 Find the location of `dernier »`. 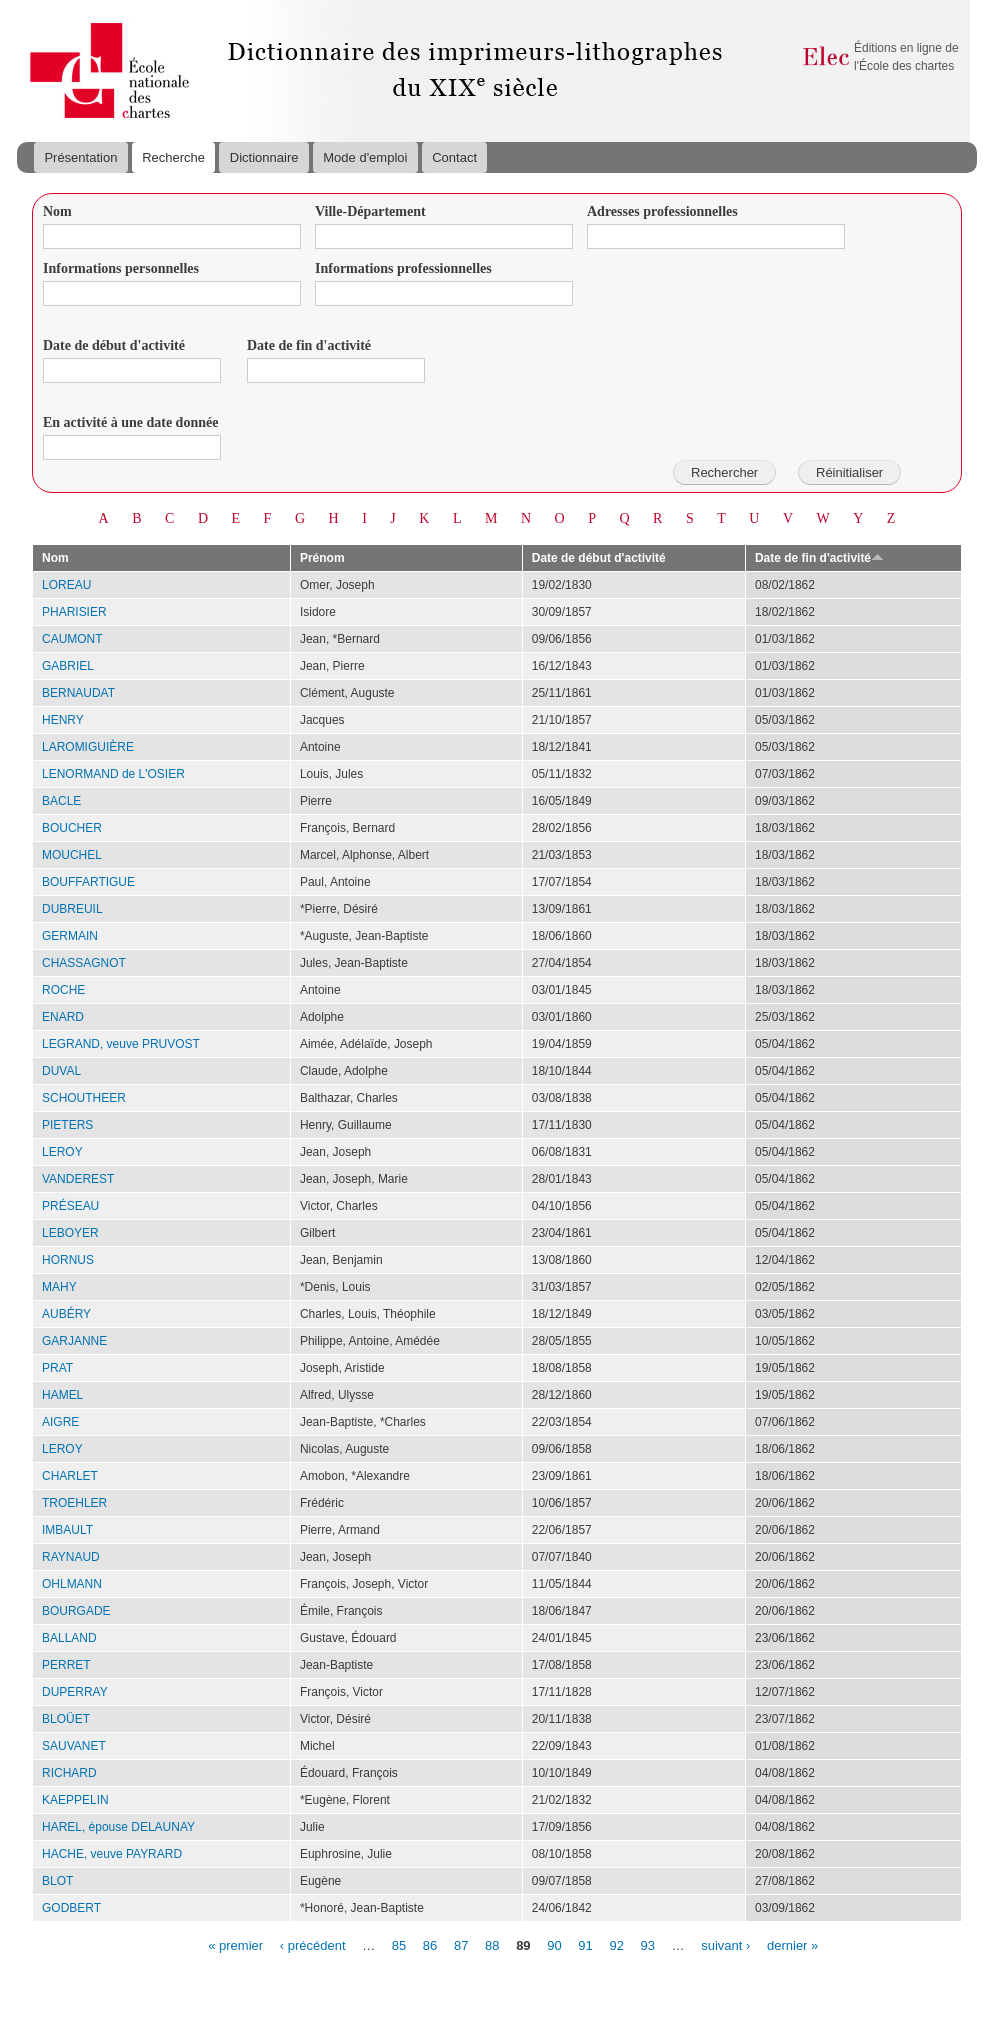

dernier » is located at coordinates (792, 1944).